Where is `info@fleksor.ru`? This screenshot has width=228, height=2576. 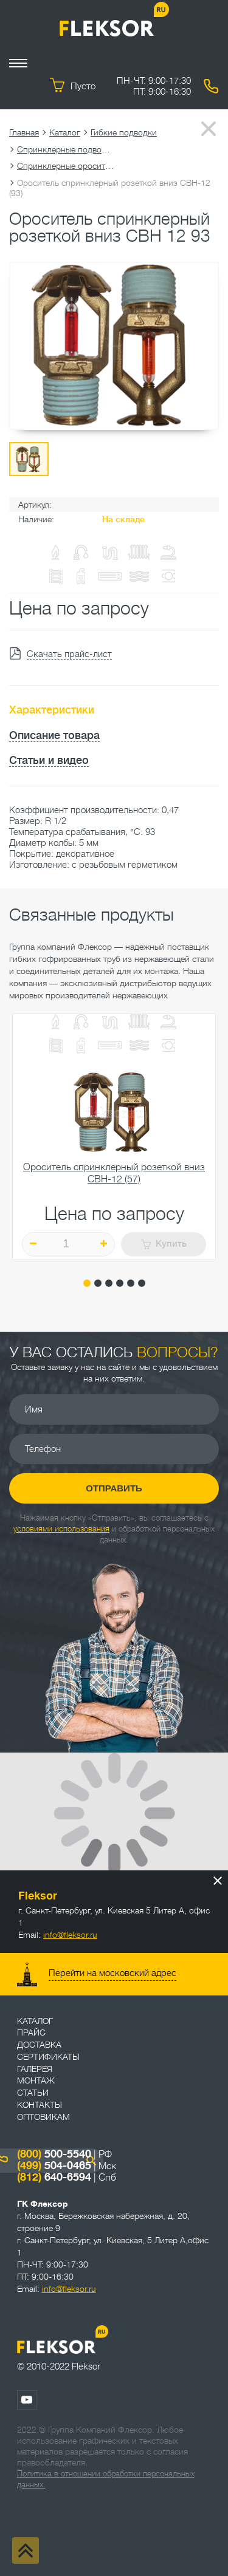
info@fleksor.ru is located at coordinates (70, 1935).